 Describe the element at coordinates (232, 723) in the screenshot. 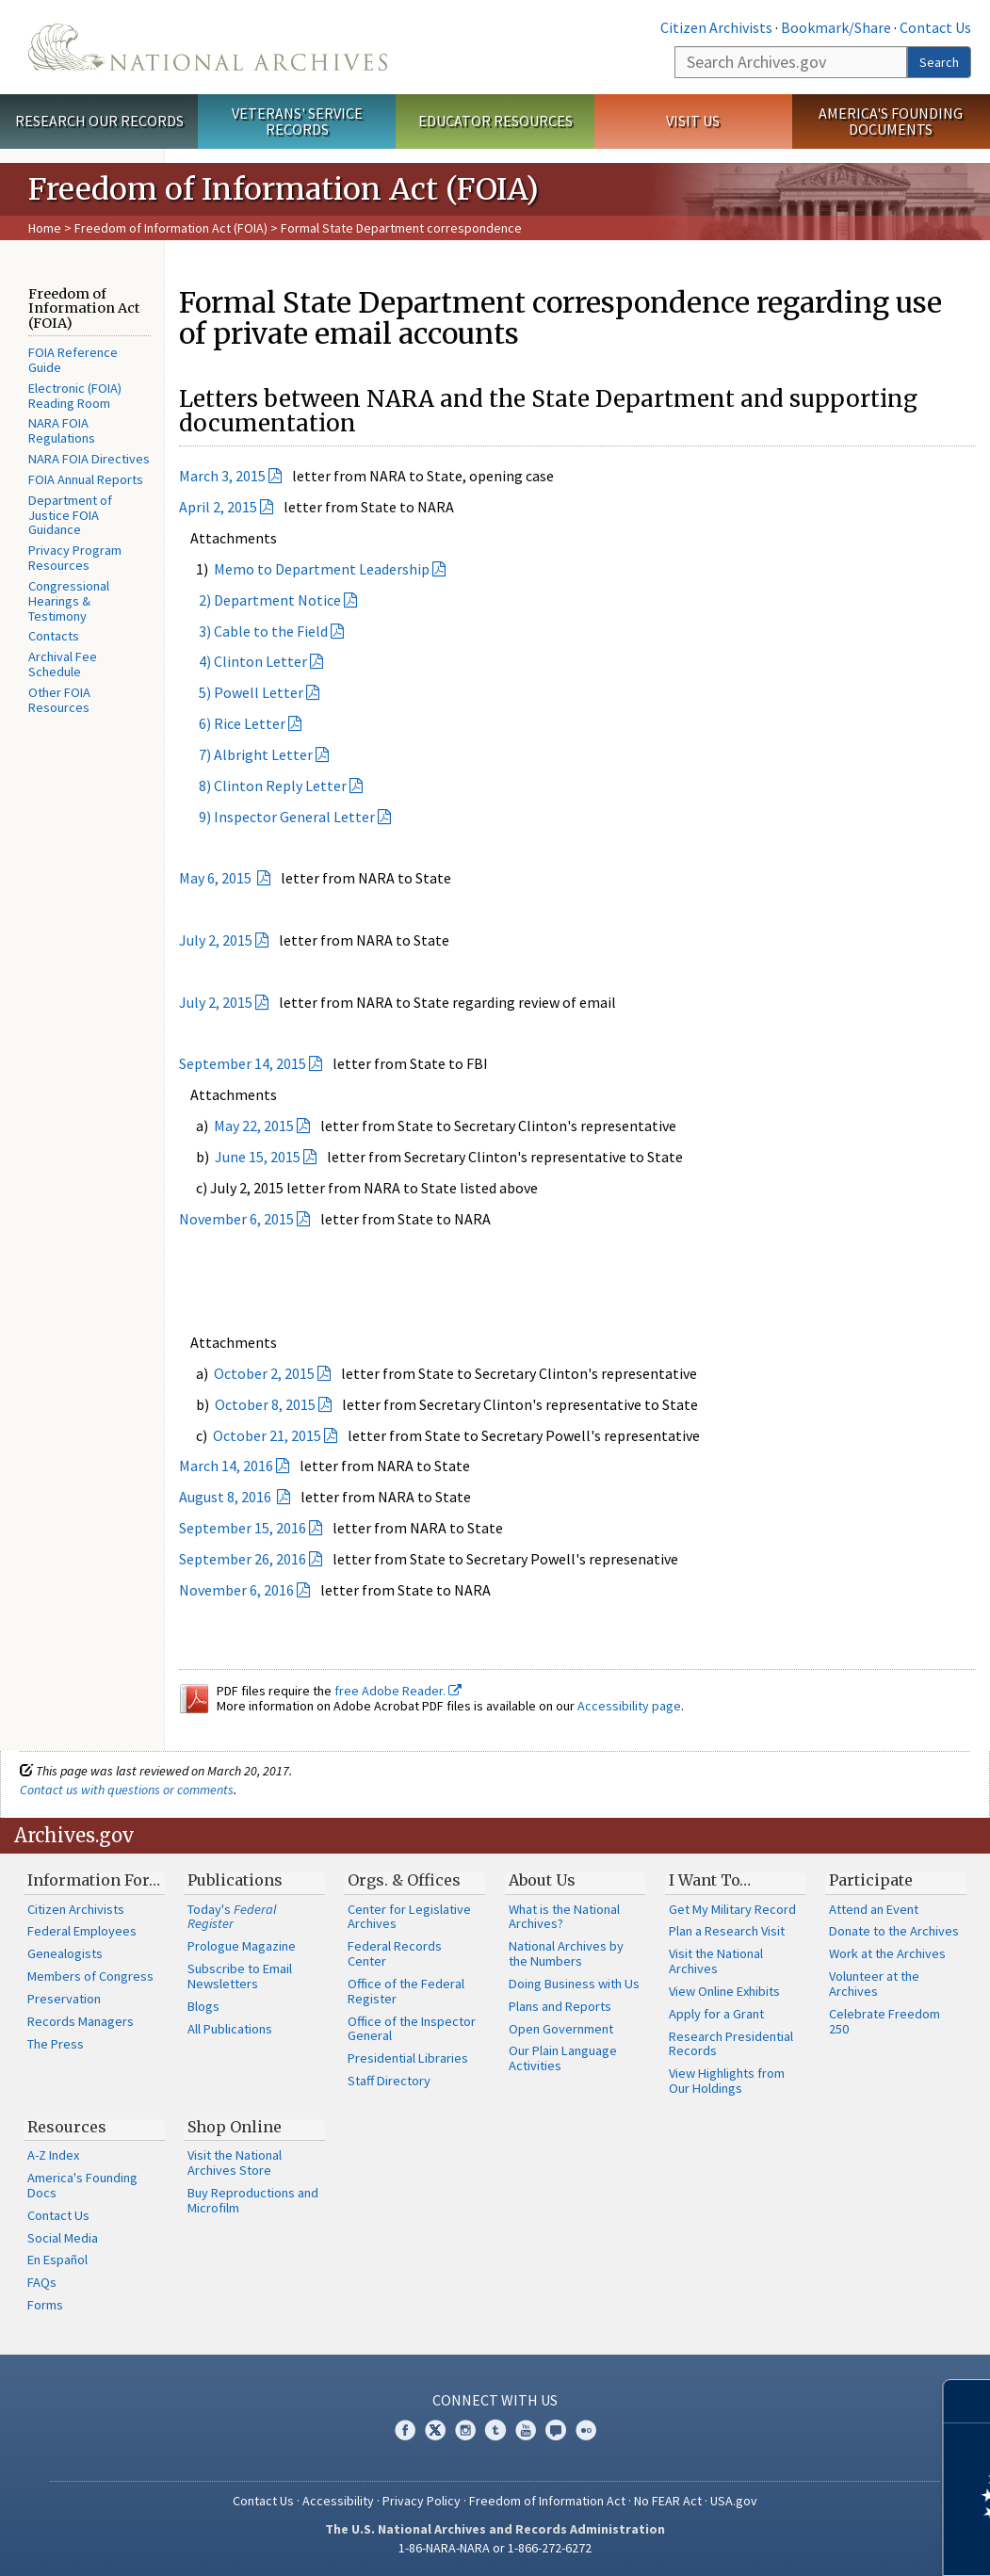

I see `6) Rice Letter` at that location.